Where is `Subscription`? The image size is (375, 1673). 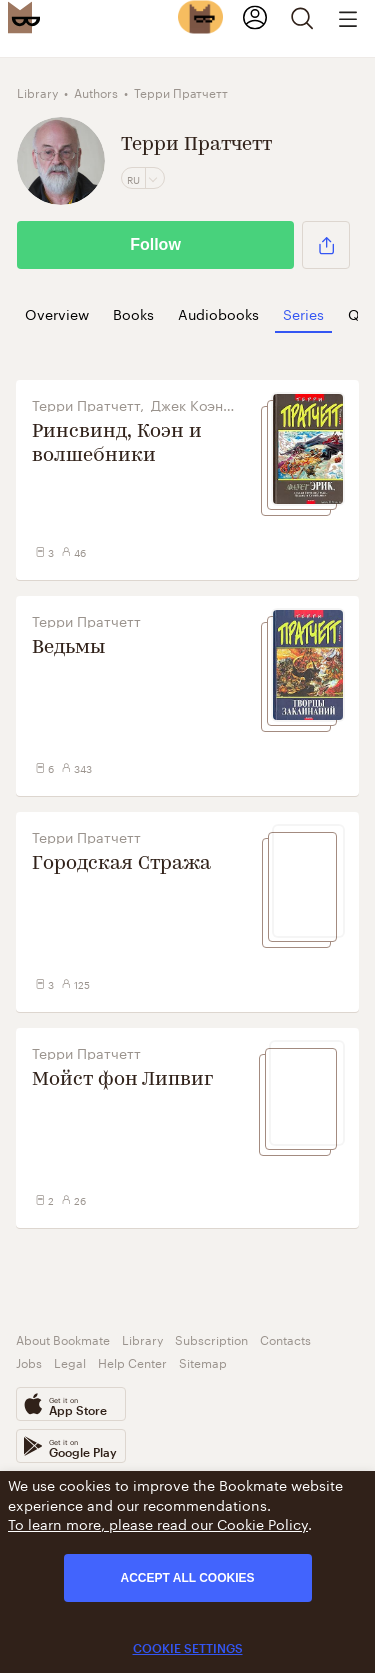 Subscription is located at coordinates (211, 1338).